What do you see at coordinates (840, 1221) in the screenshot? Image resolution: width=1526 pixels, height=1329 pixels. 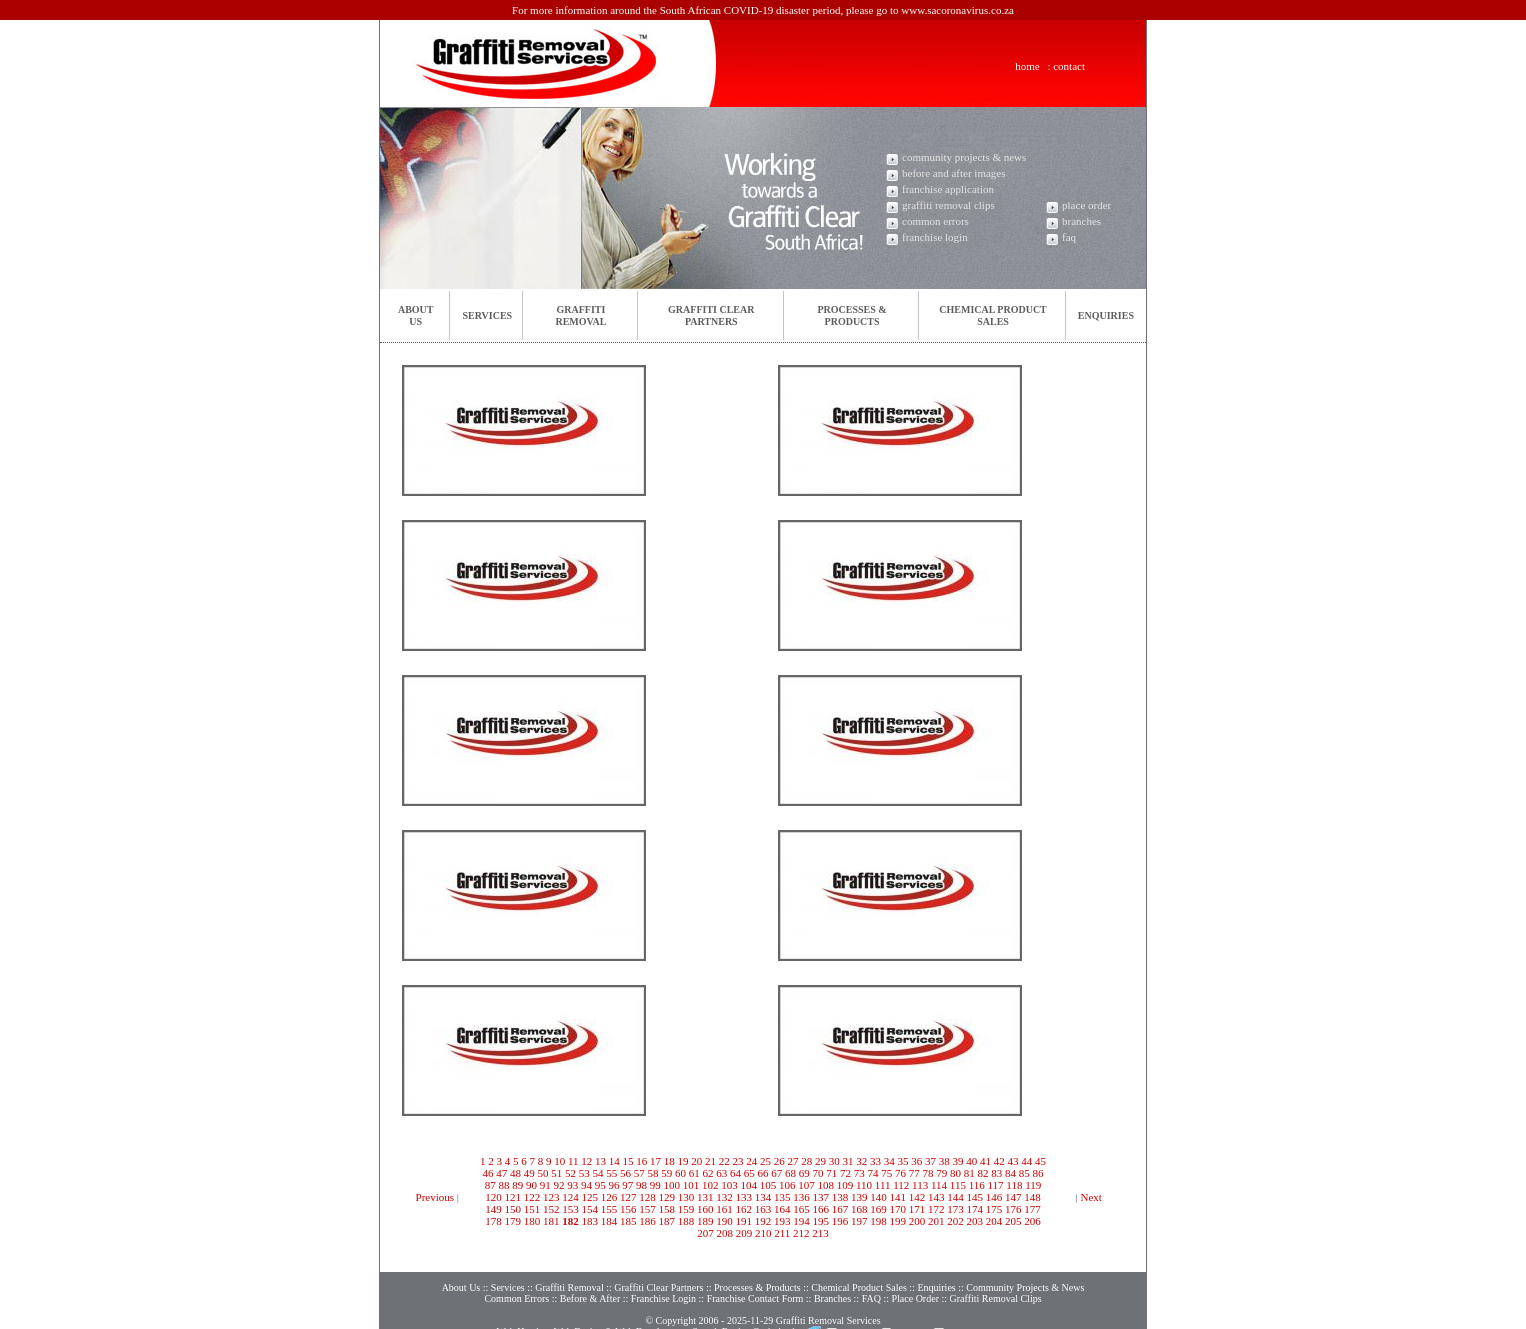 I see `196` at bounding box center [840, 1221].